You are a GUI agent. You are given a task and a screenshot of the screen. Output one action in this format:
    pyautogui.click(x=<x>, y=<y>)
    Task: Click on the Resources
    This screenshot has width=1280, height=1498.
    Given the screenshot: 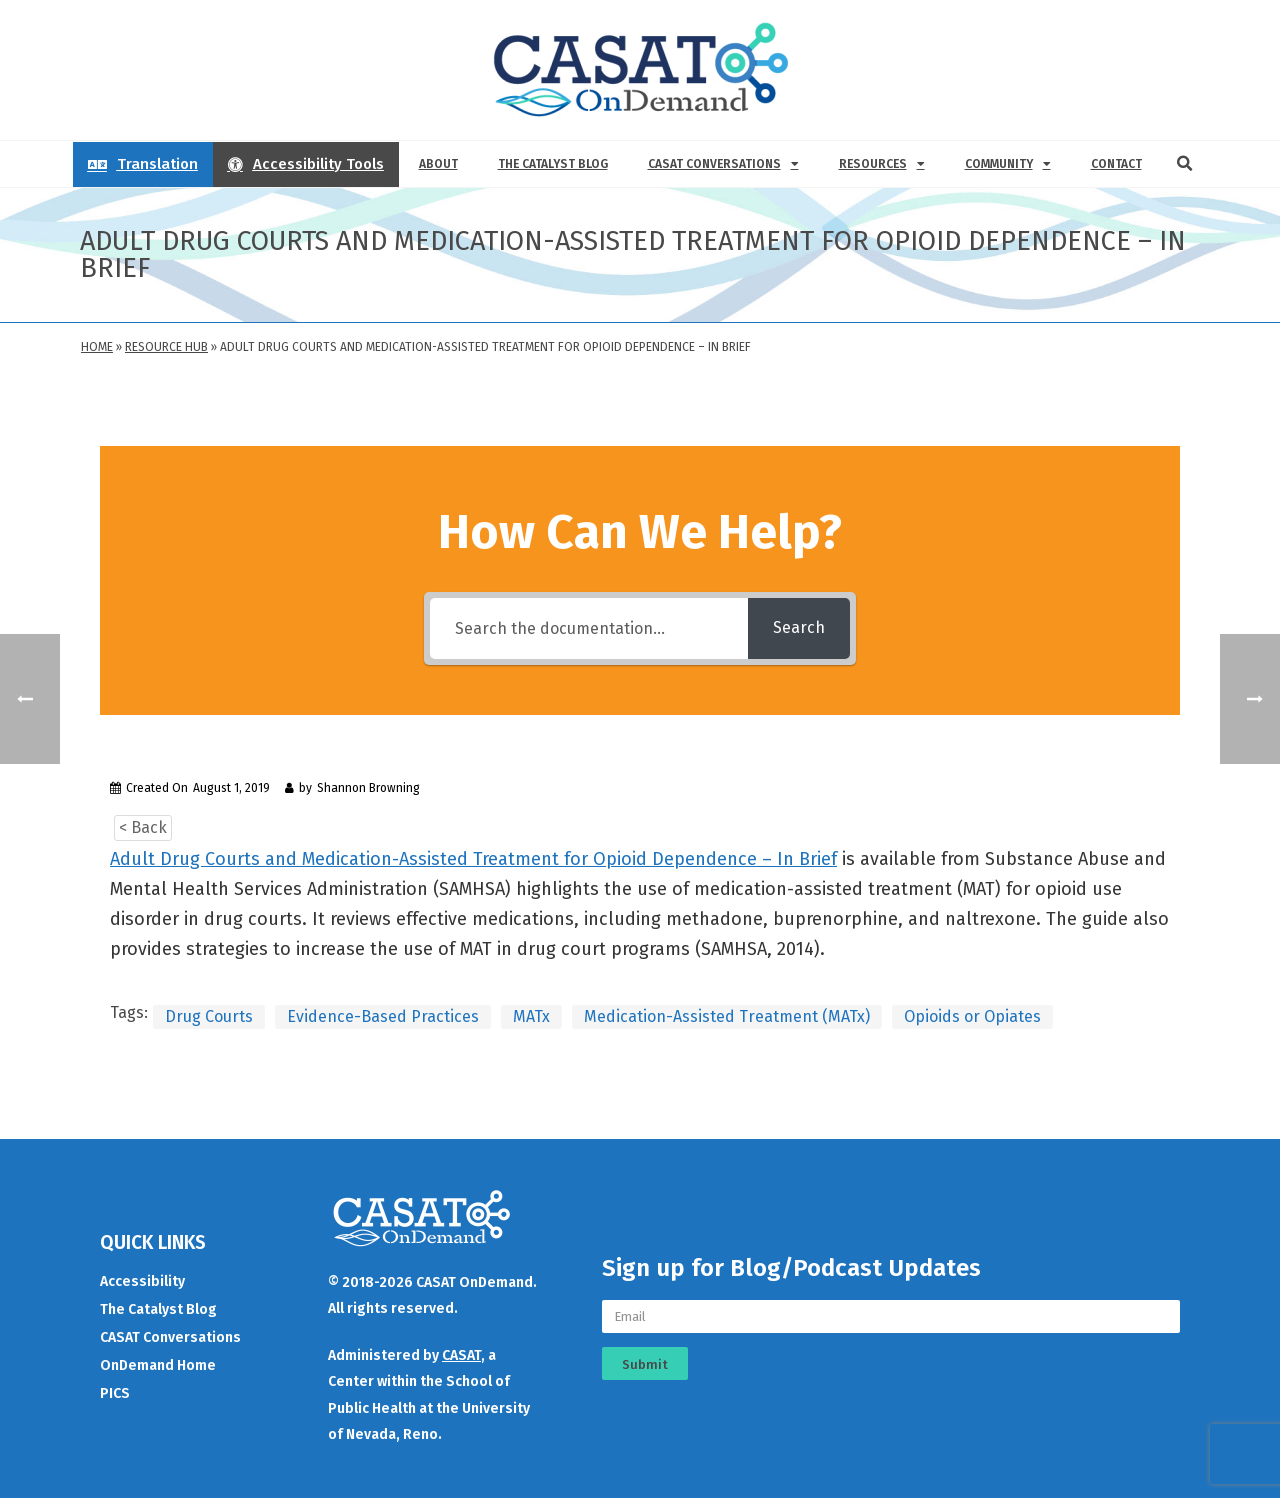 What is the action you would take?
    pyautogui.click(x=882, y=164)
    